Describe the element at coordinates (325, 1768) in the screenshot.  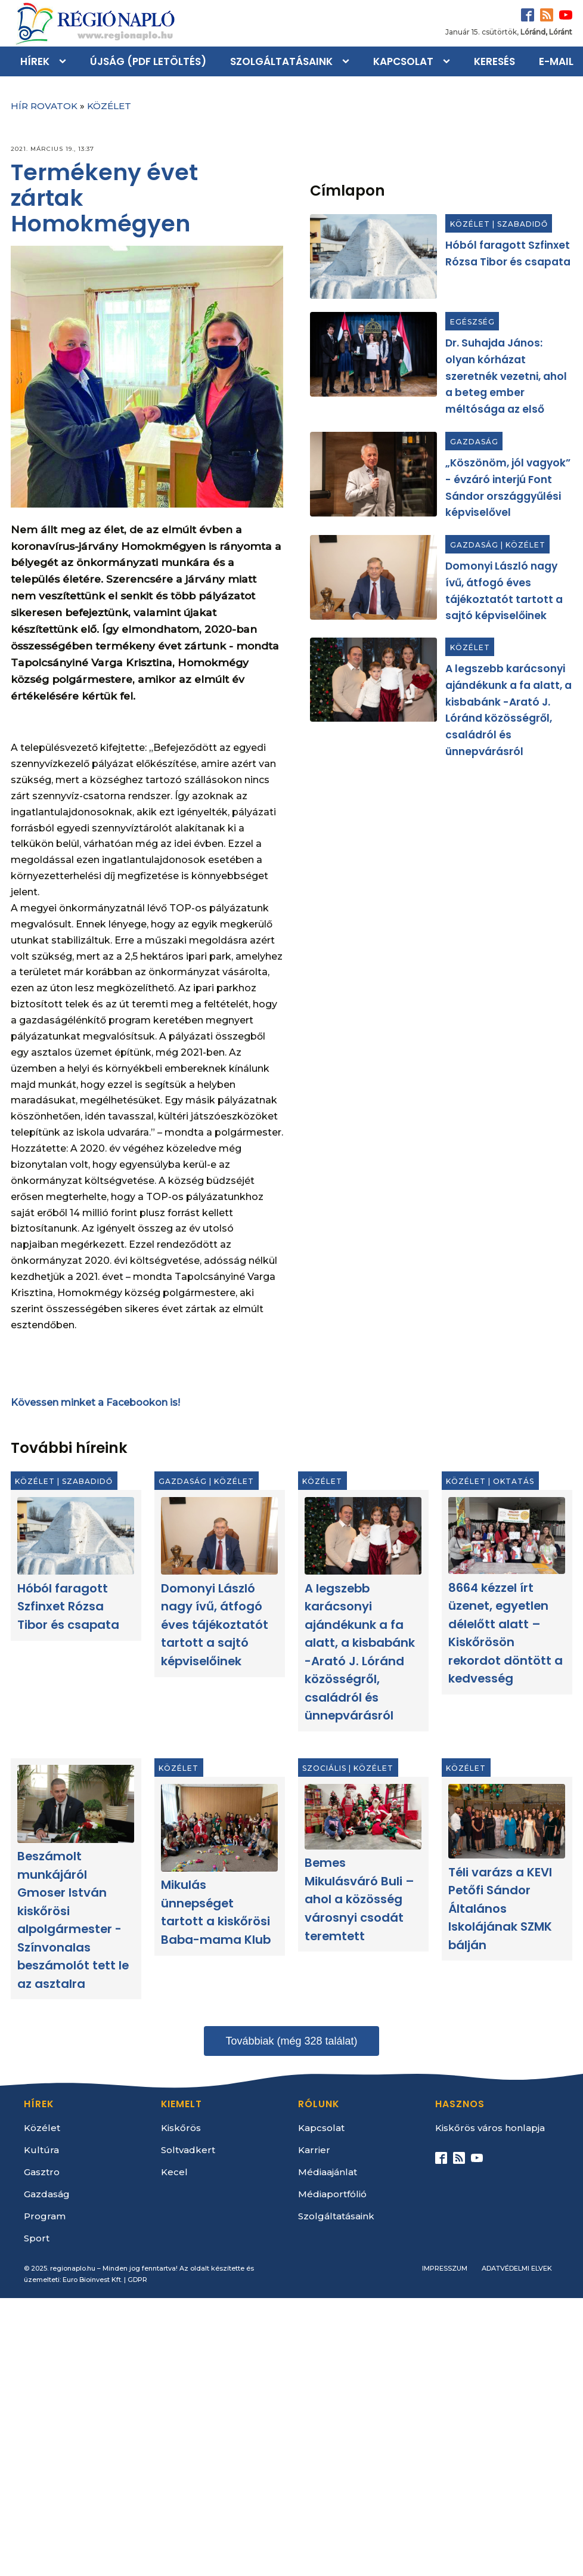
I see `Szociális` at that location.